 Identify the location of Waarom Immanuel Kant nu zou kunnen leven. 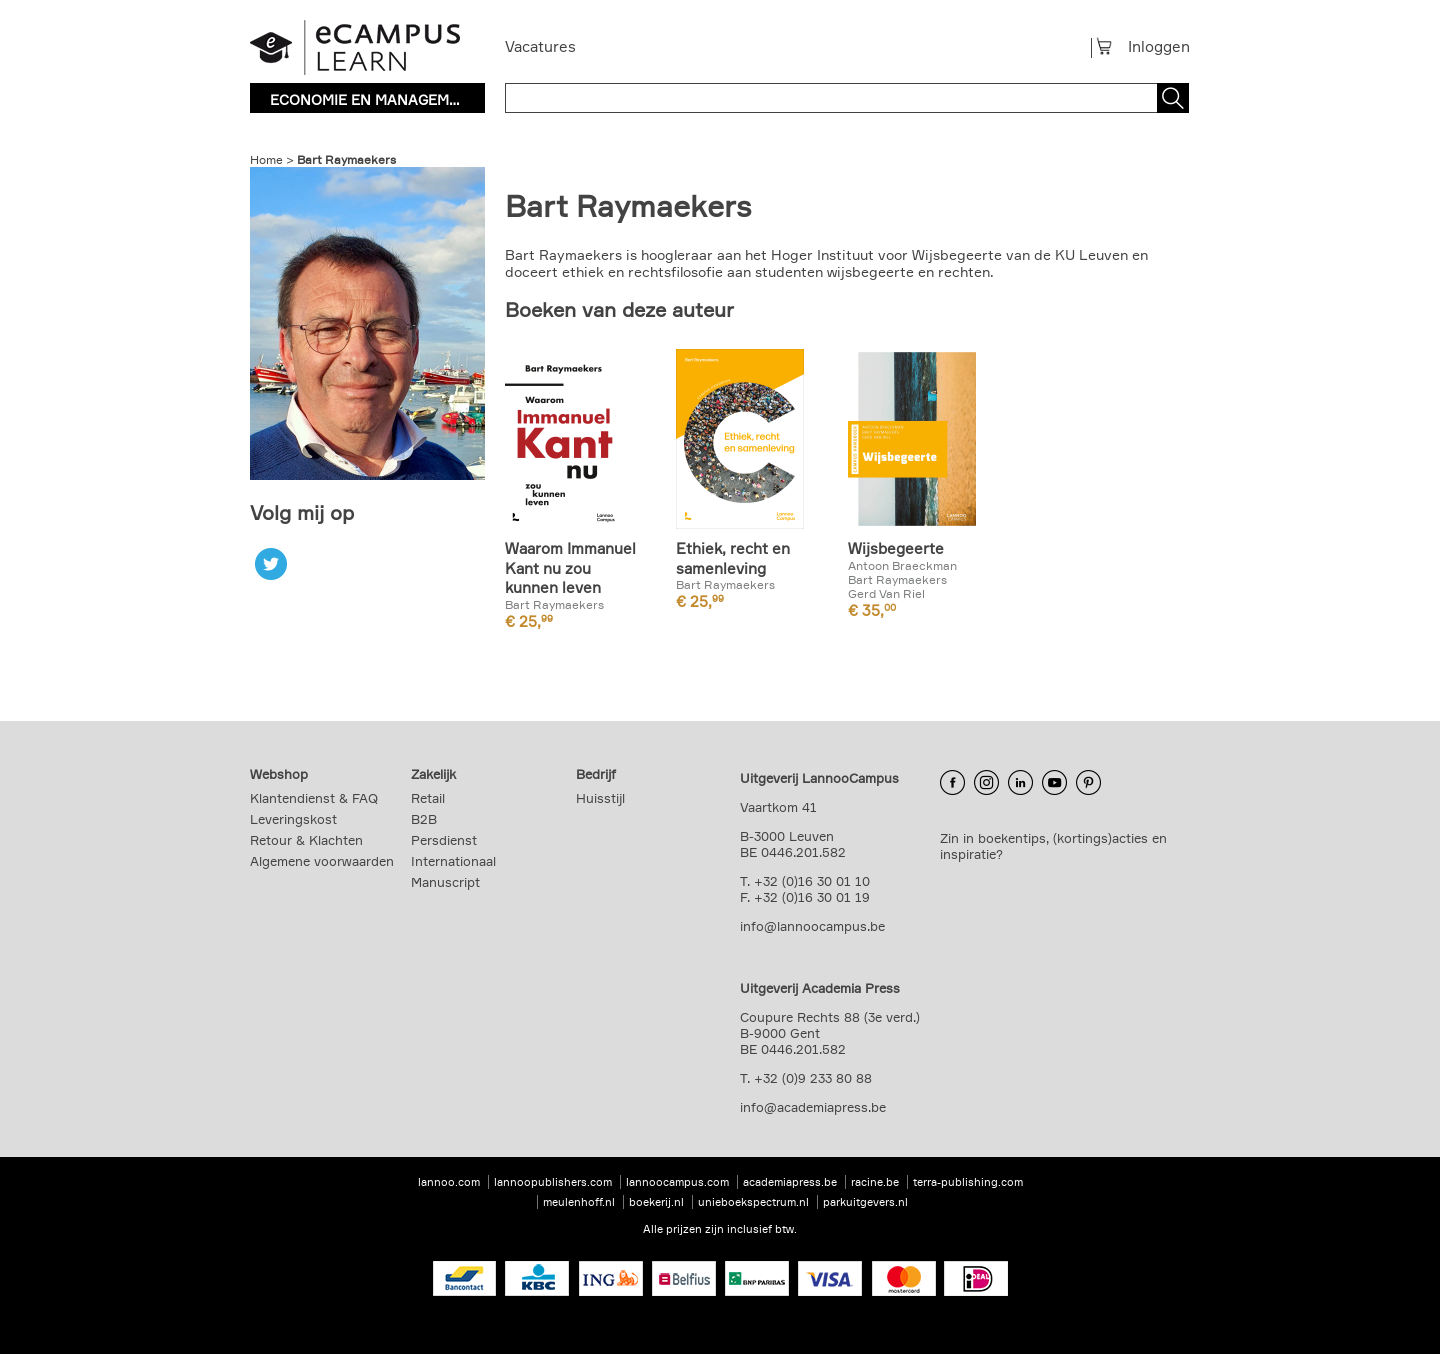
(570, 568).